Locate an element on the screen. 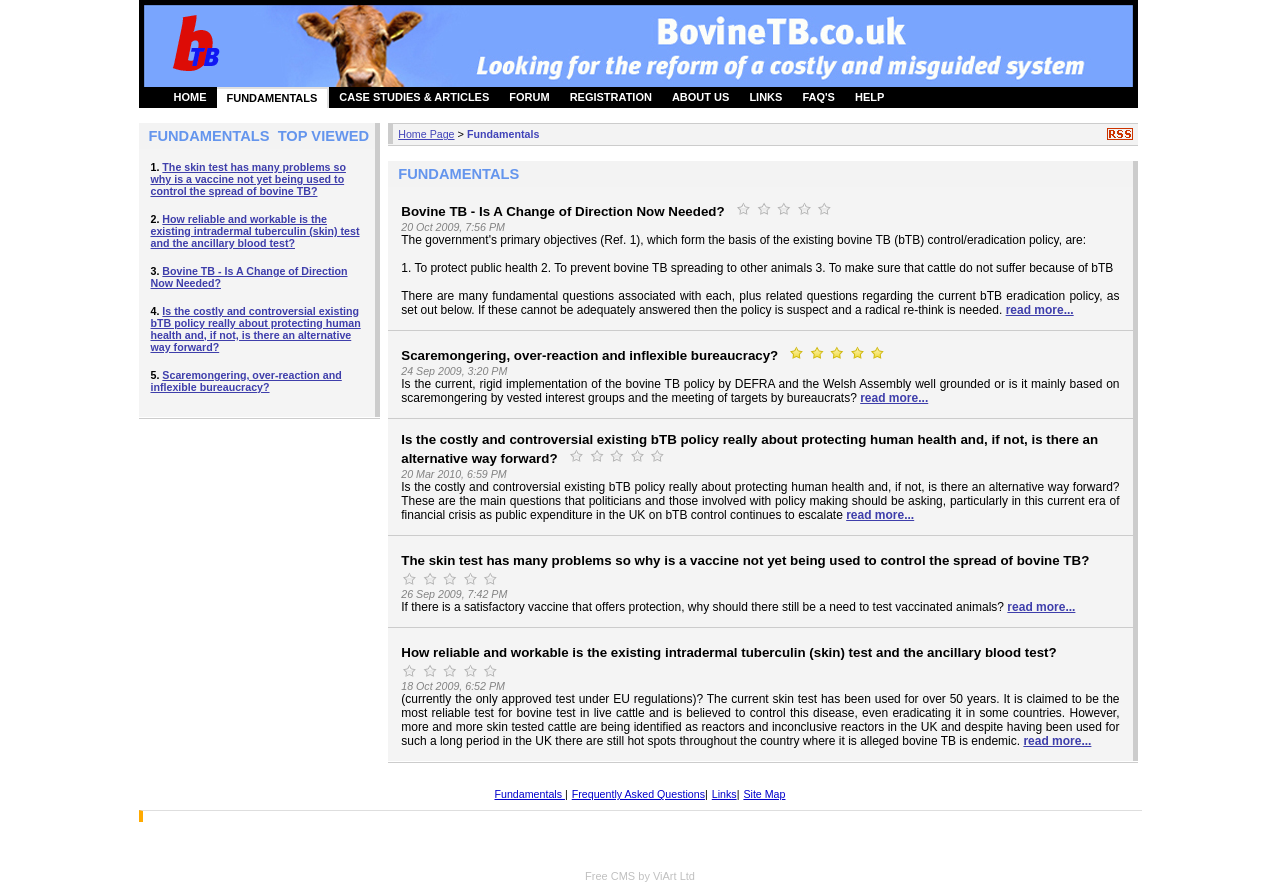 Image resolution: width=1280 pixels, height=894 pixels. Links is located at coordinates (724, 794).